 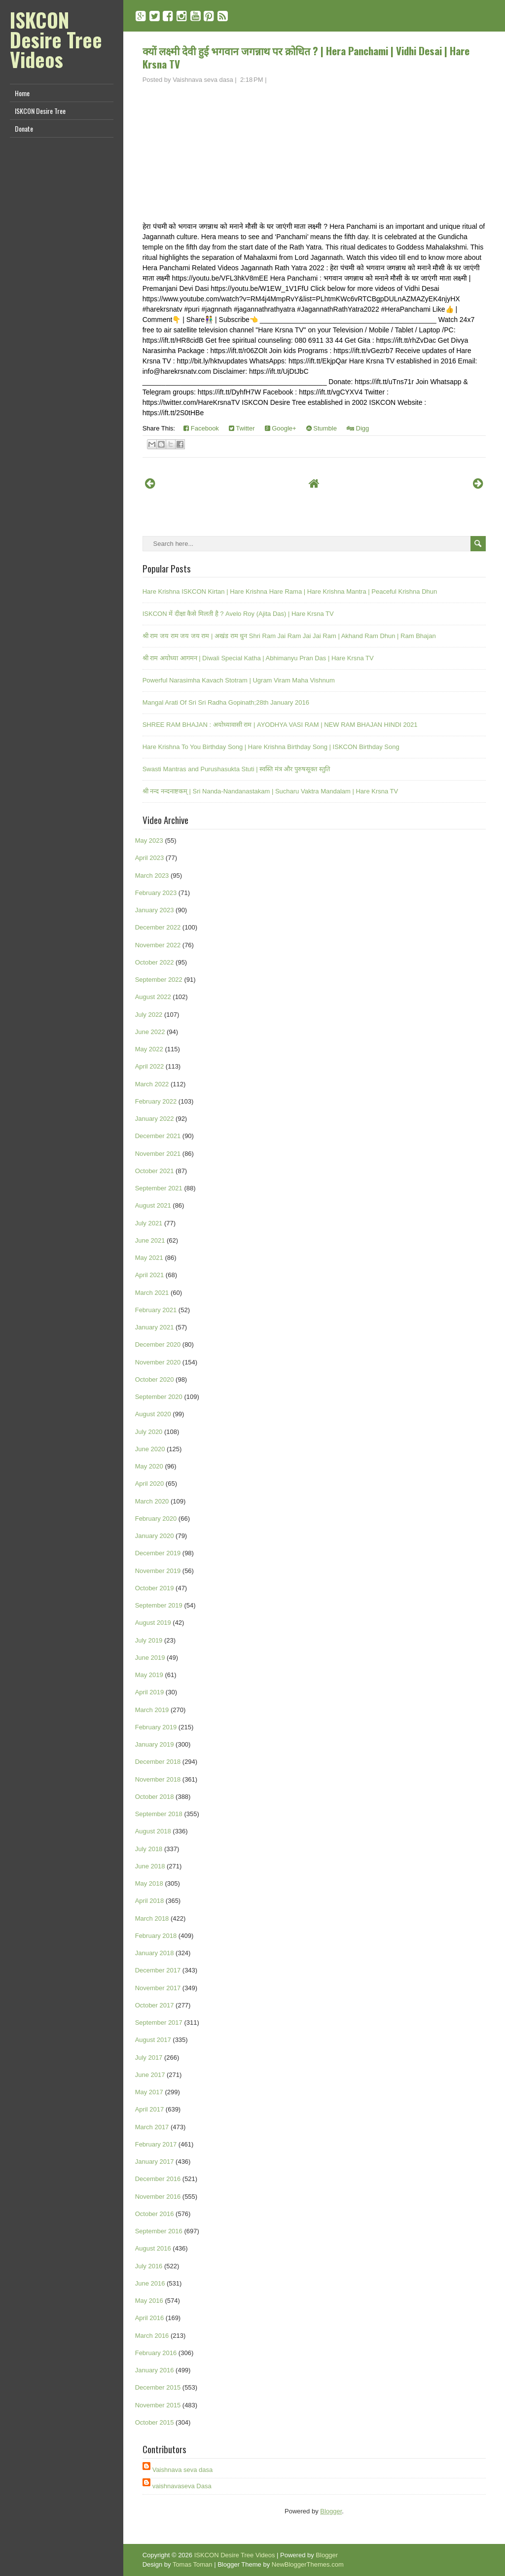 I want to click on Hare Krishna ISKCON Kirtan | Hare Krishna Hare Rama | Hare Krishna Mantra | Peaceful Krishna Dhun, so click(x=290, y=591).